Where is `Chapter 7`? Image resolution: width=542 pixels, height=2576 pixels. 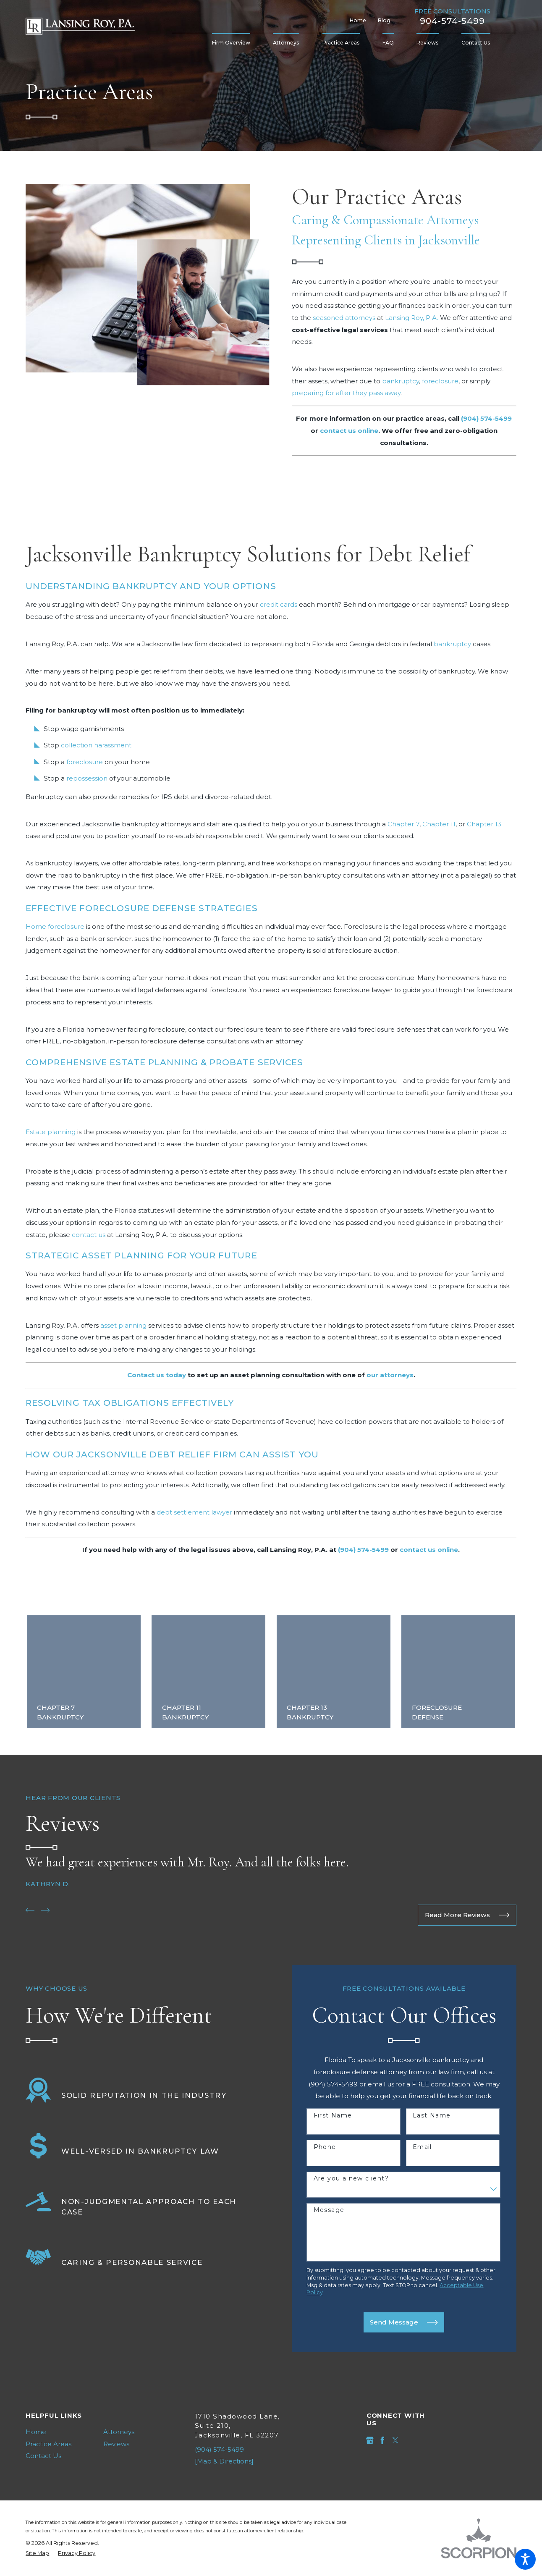
Chapter 7 is located at coordinates (403, 824).